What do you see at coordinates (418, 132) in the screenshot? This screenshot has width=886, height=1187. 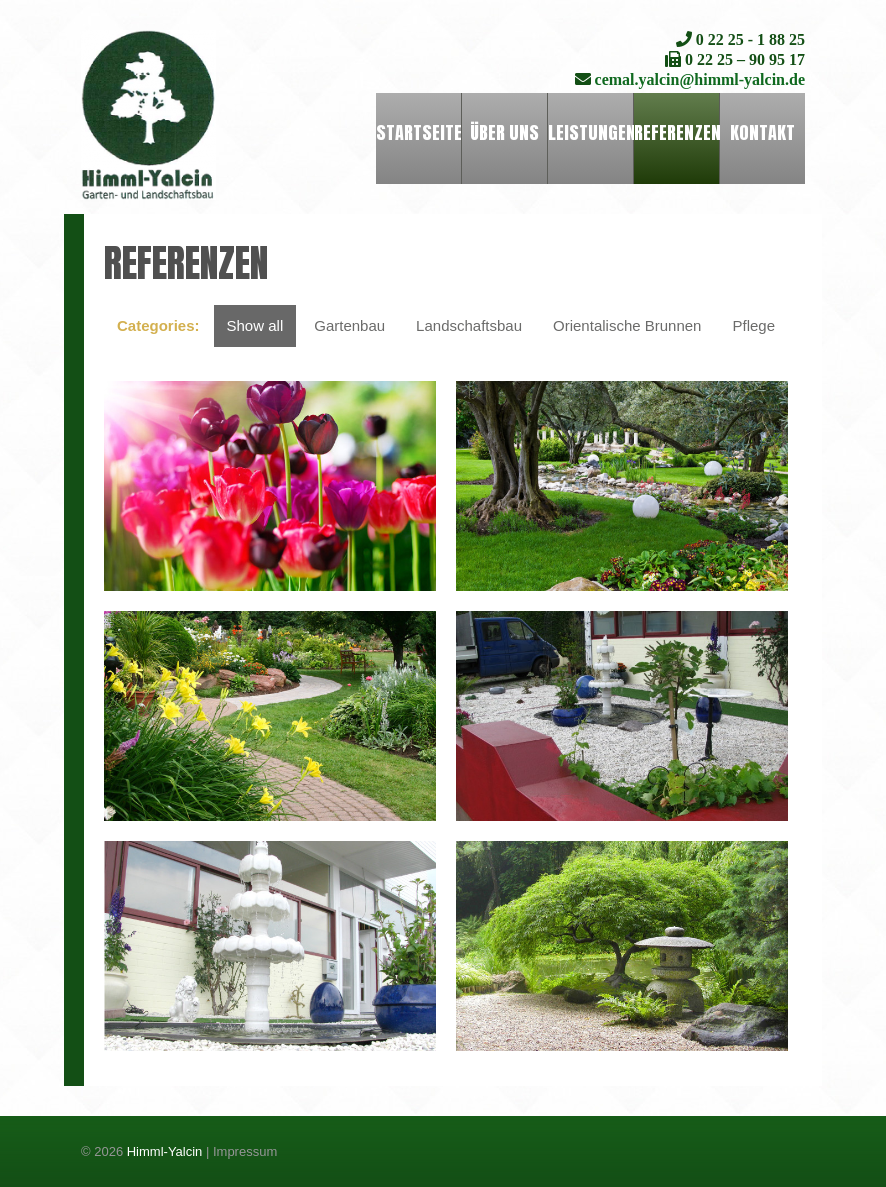 I see `Startseite` at bounding box center [418, 132].